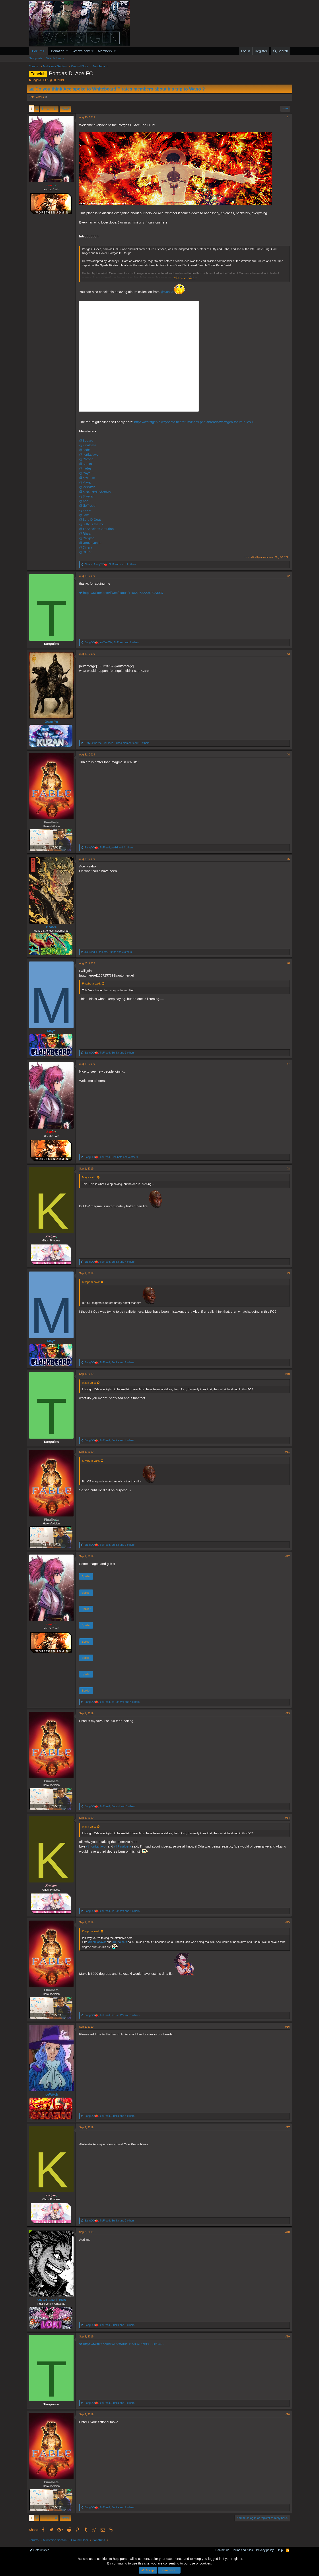 Image resolution: width=319 pixels, height=2576 pixels. What do you see at coordinates (93, 524) in the screenshot?
I see `@Luffy is the mc` at bounding box center [93, 524].